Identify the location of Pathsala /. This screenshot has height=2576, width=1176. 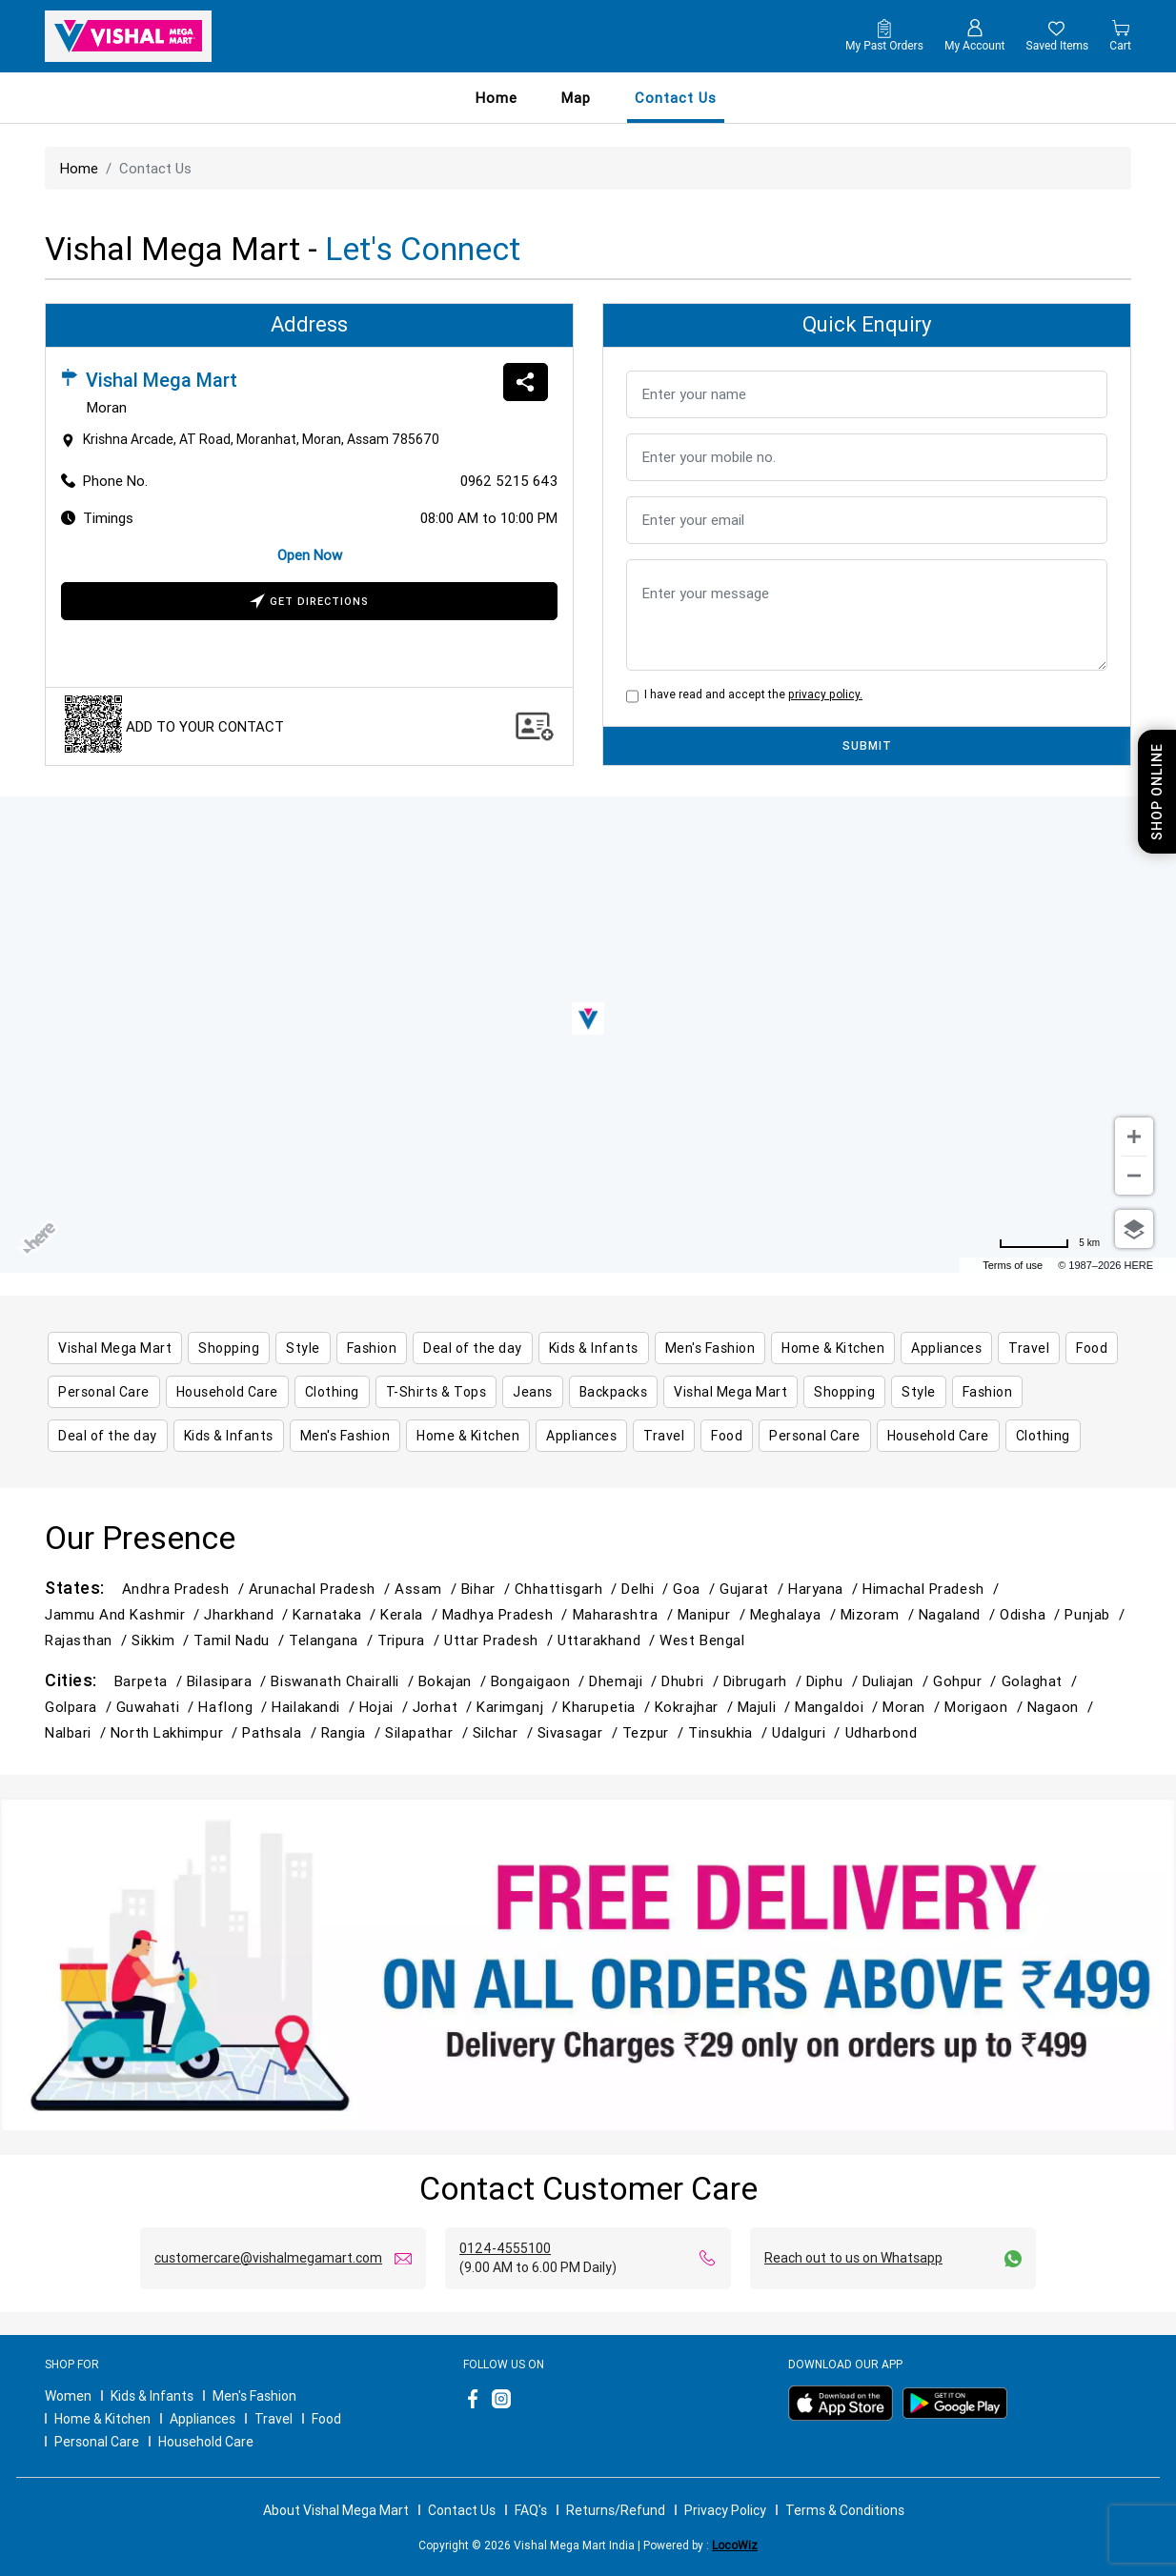
(281, 1732).